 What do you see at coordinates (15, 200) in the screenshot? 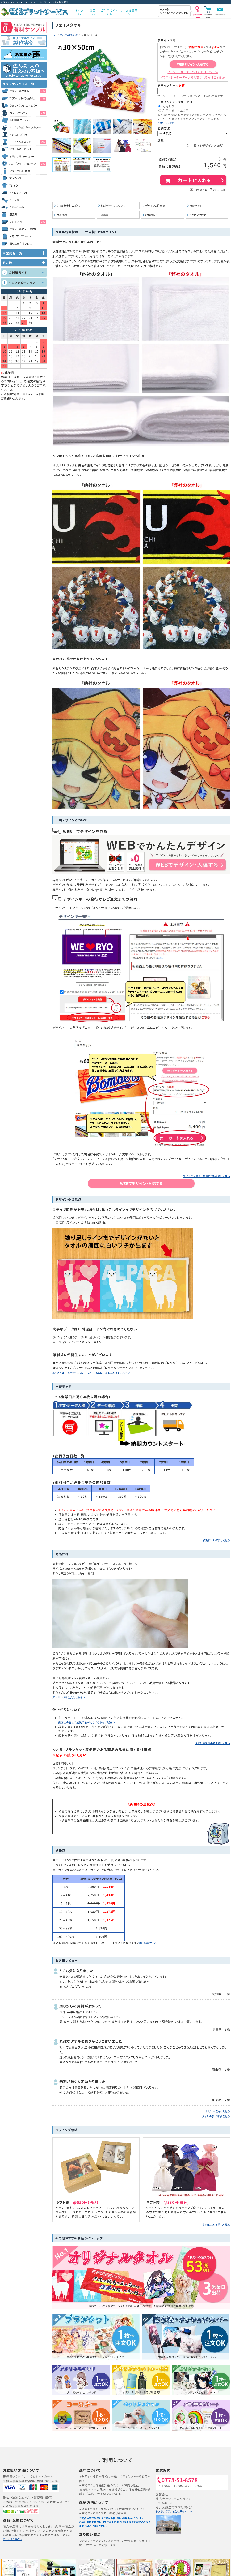
I see `ステッカー` at bounding box center [15, 200].